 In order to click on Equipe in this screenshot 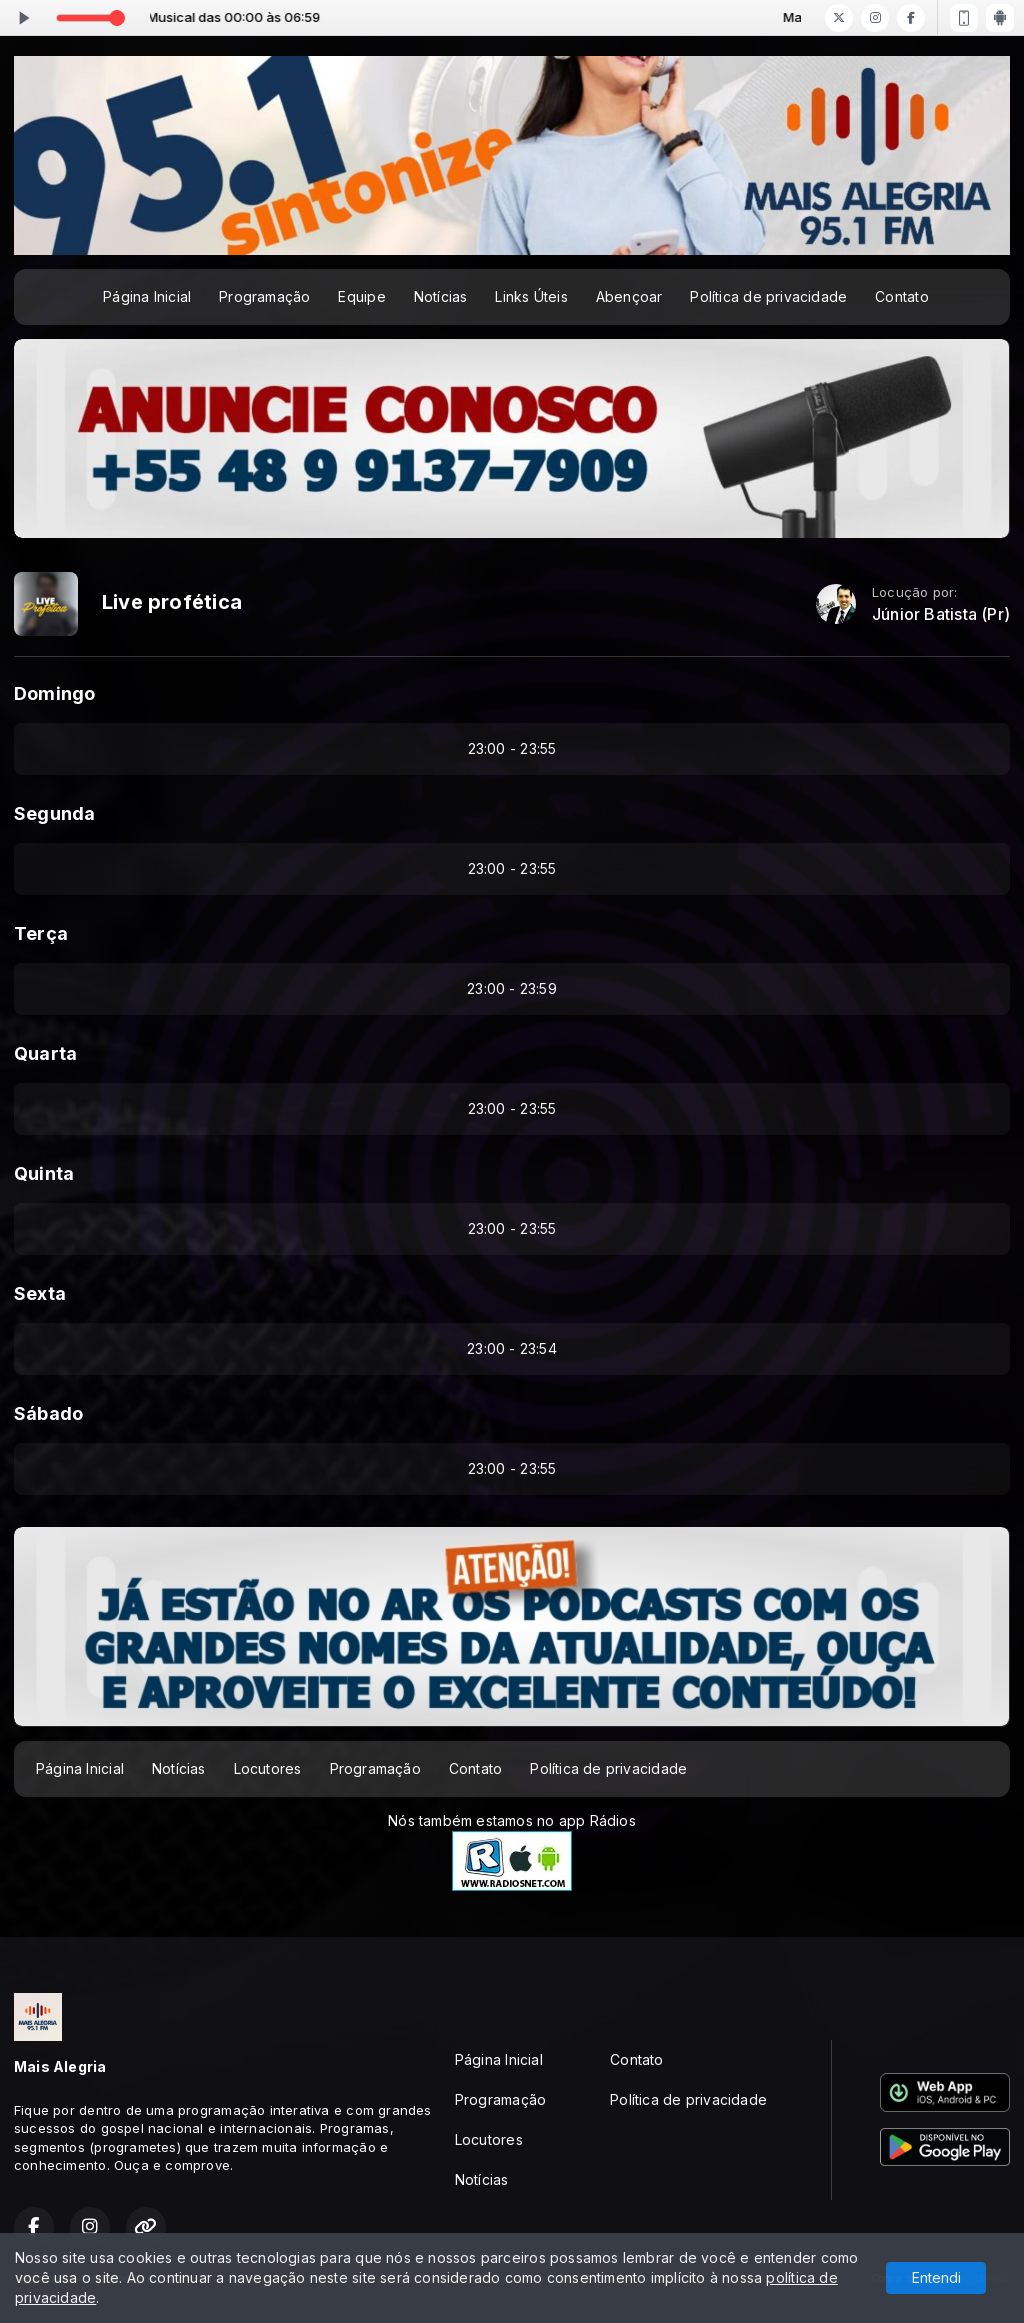, I will do `click(361, 296)`.